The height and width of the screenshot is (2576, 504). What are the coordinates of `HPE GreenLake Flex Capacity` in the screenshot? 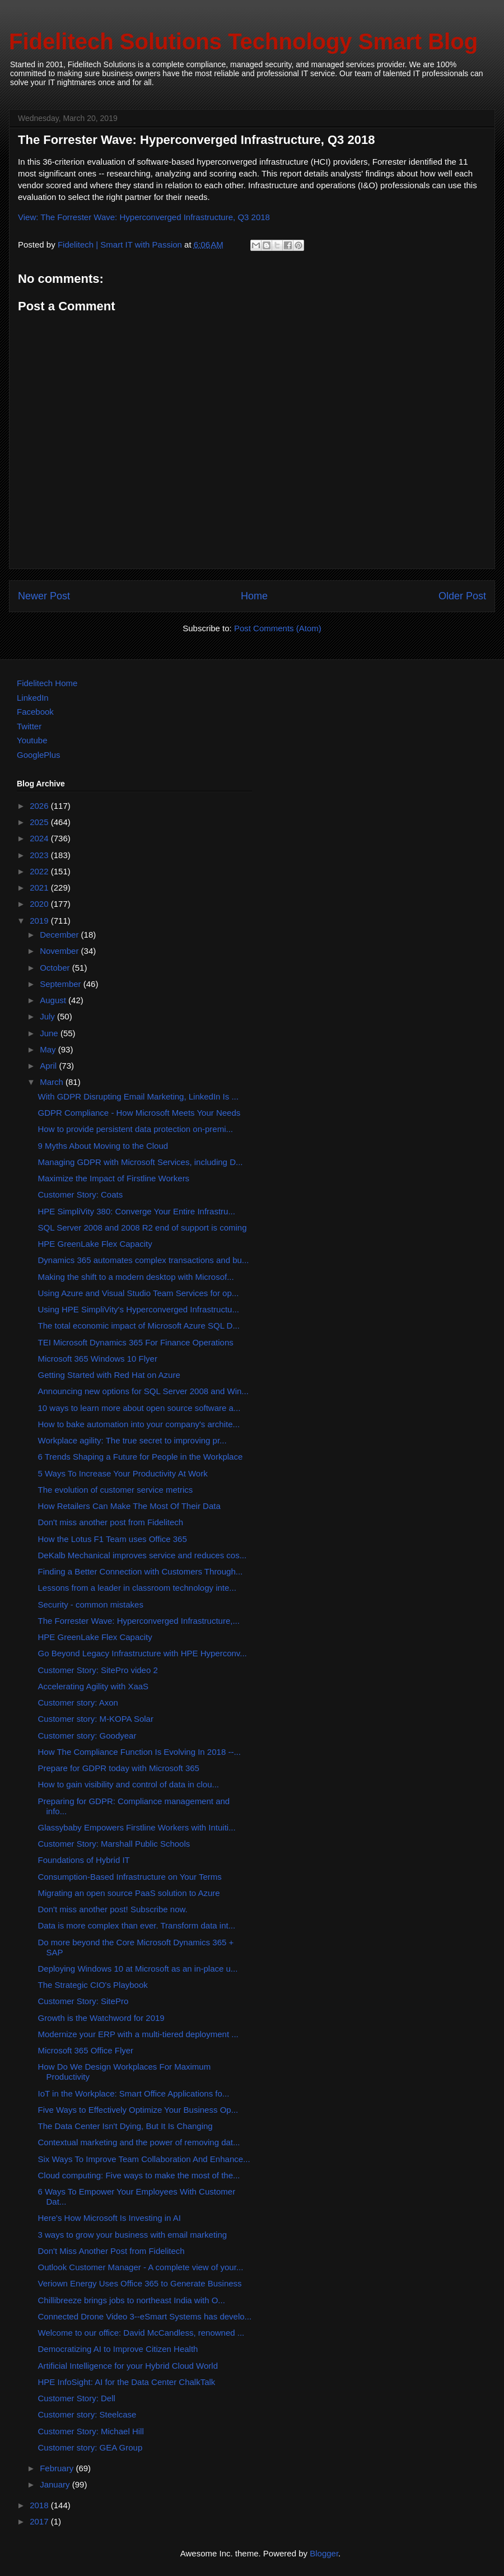 It's located at (95, 1244).